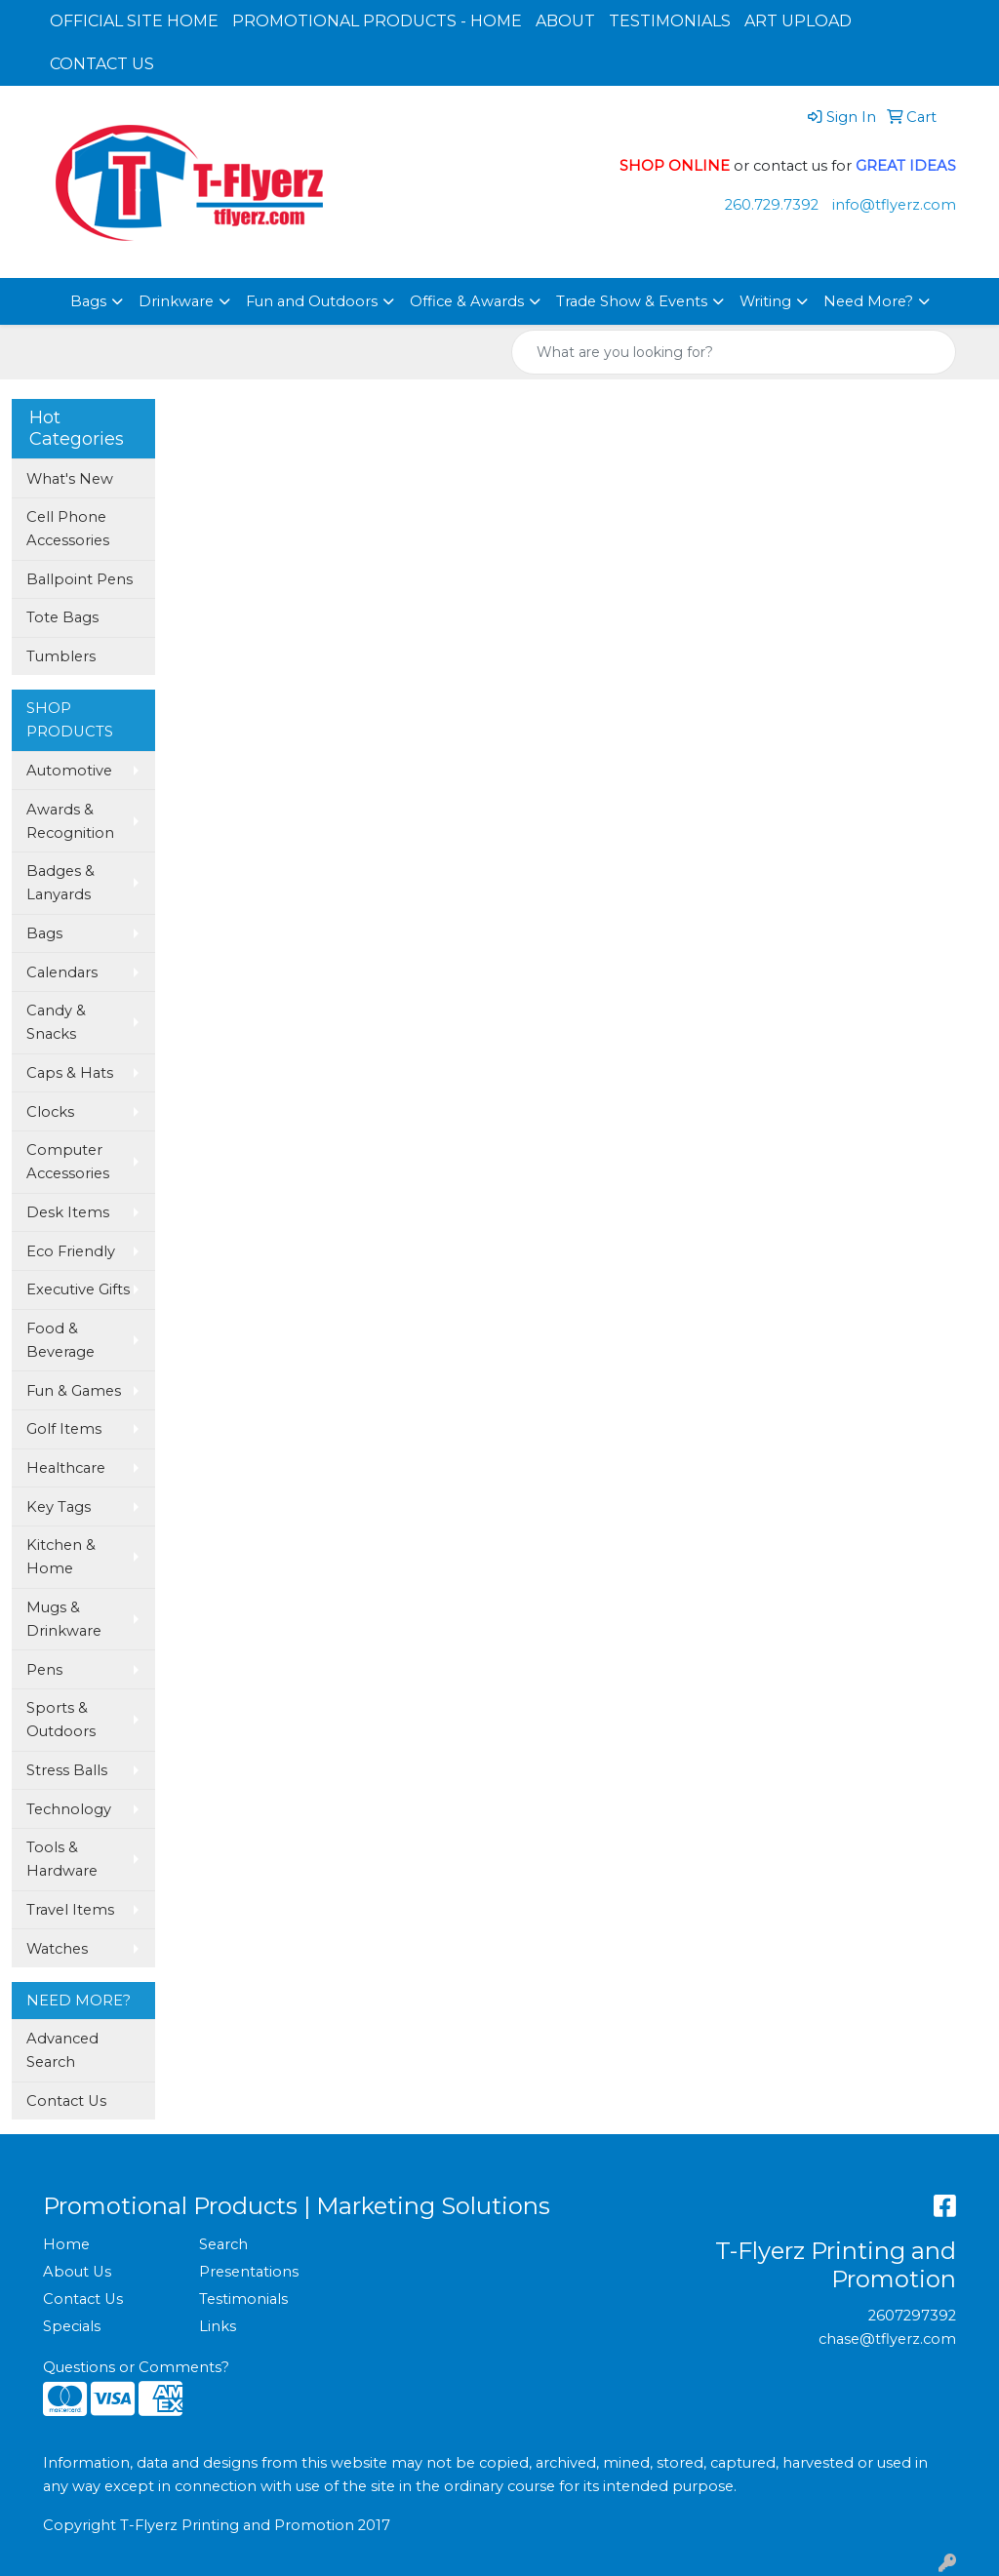  I want to click on Trade Show & Events, so click(631, 301).